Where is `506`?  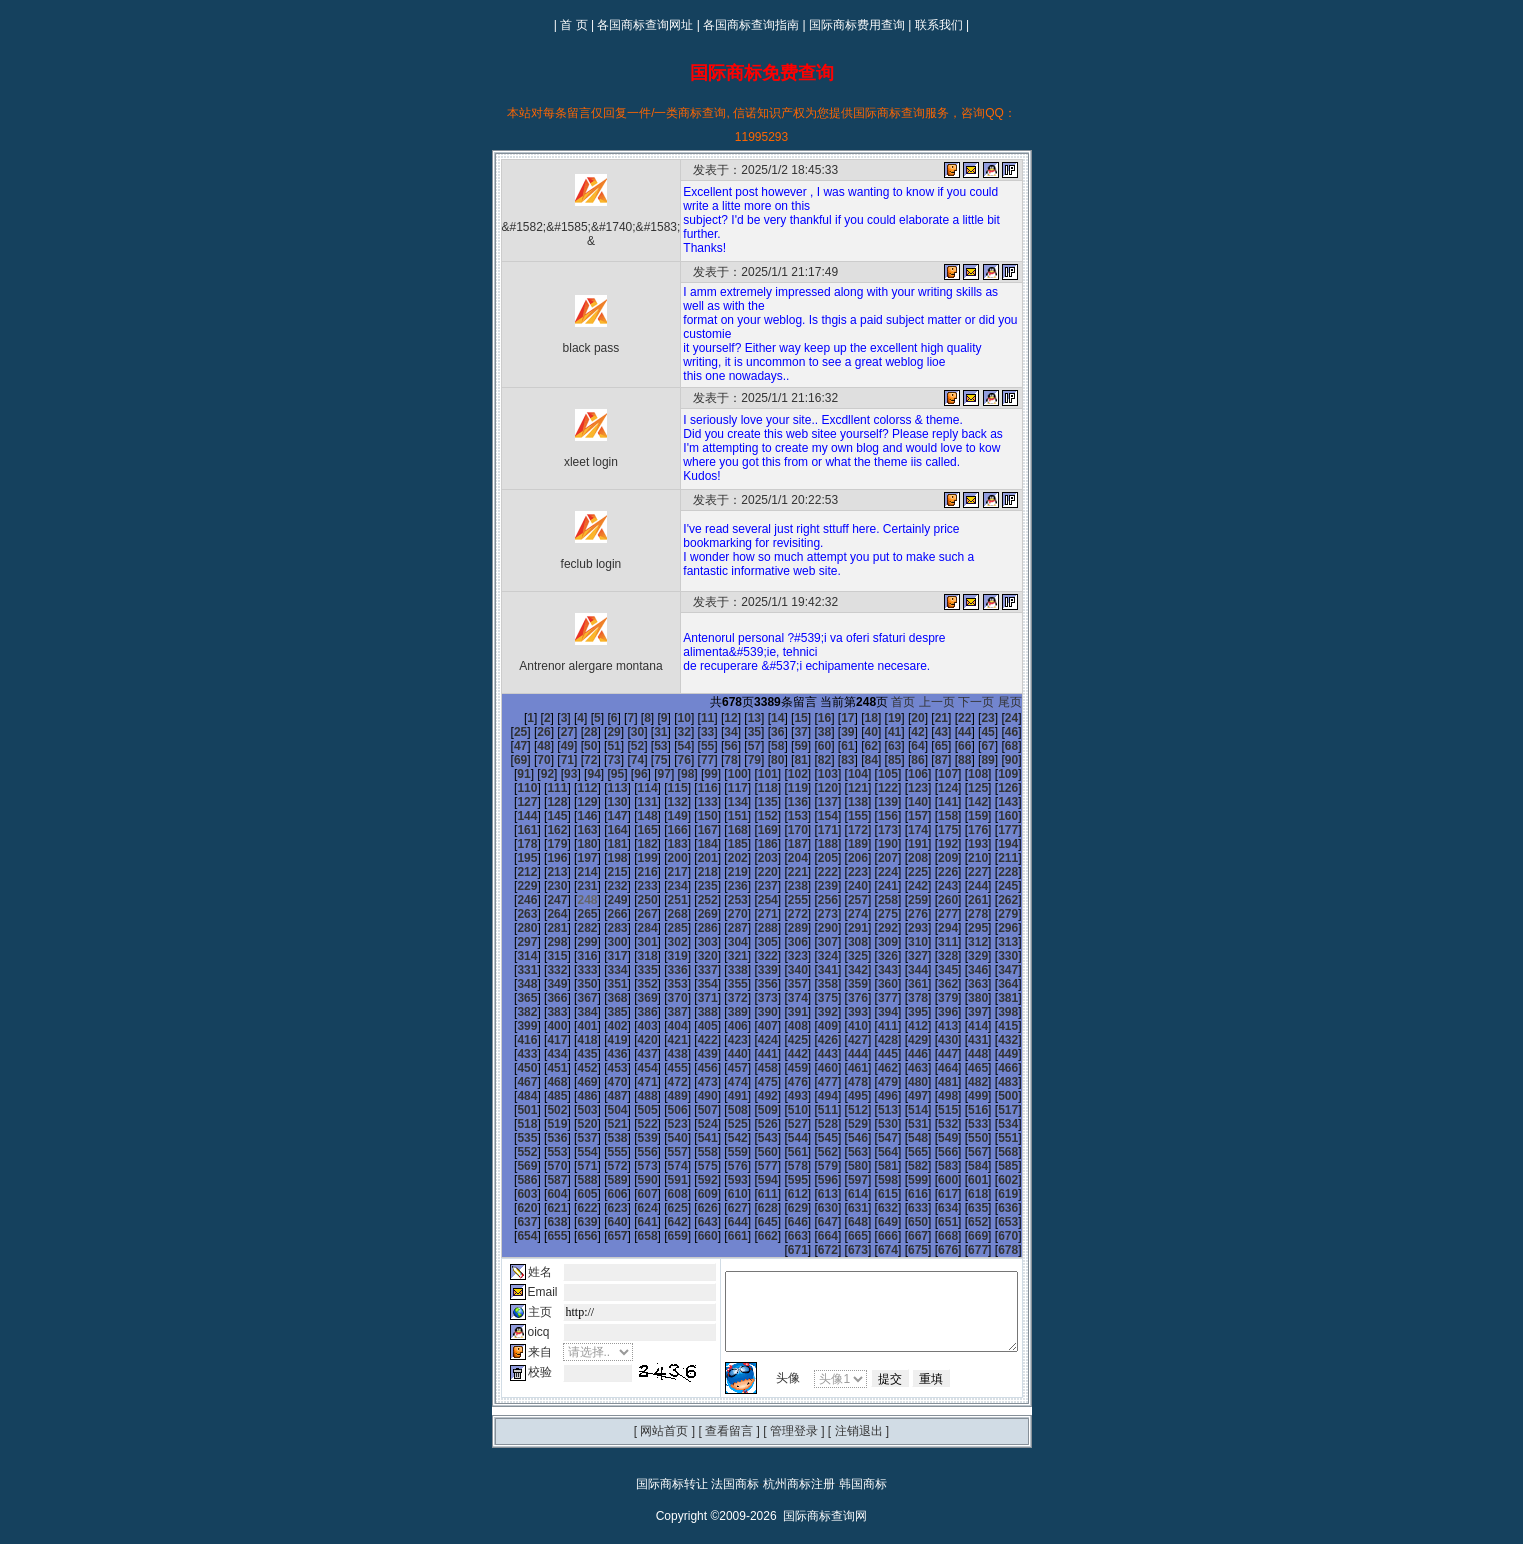 506 is located at coordinates (900, 1082).